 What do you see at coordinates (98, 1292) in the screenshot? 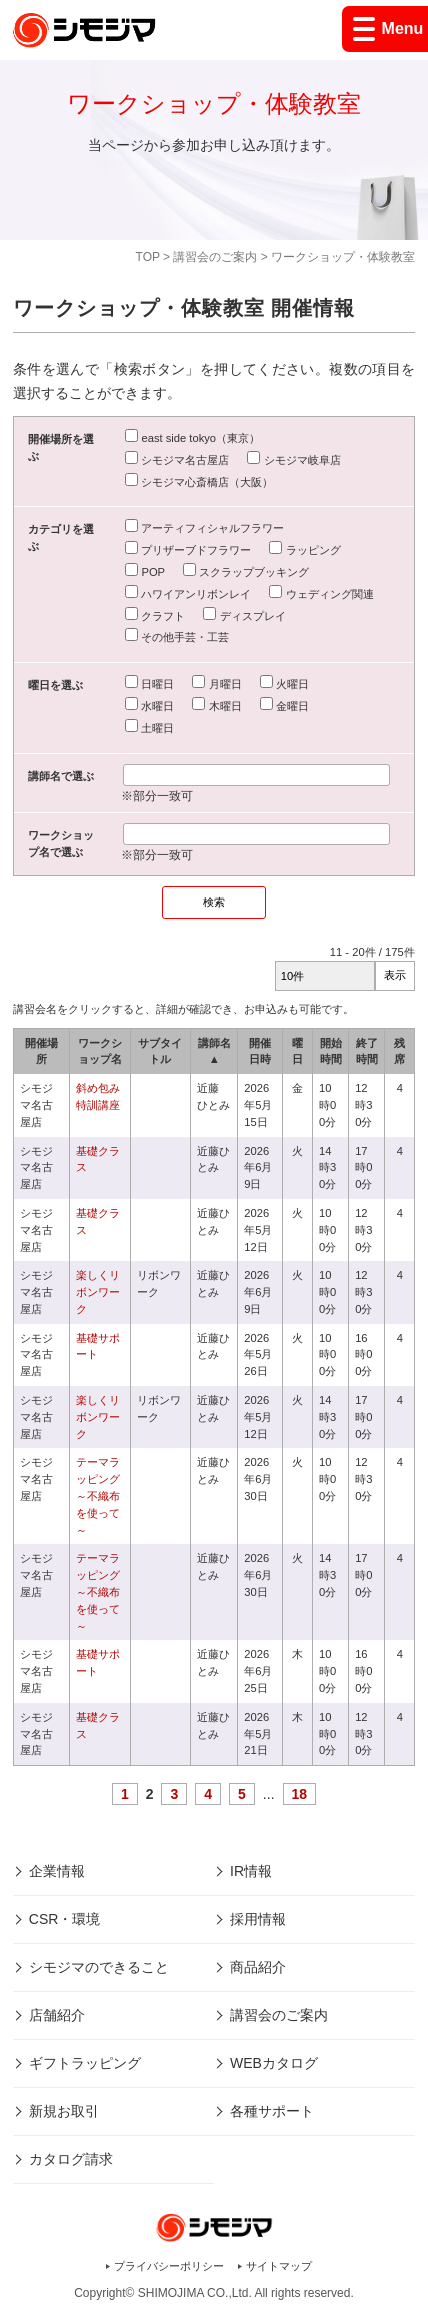
I see `楽しくリボンワーク` at bounding box center [98, 1292].